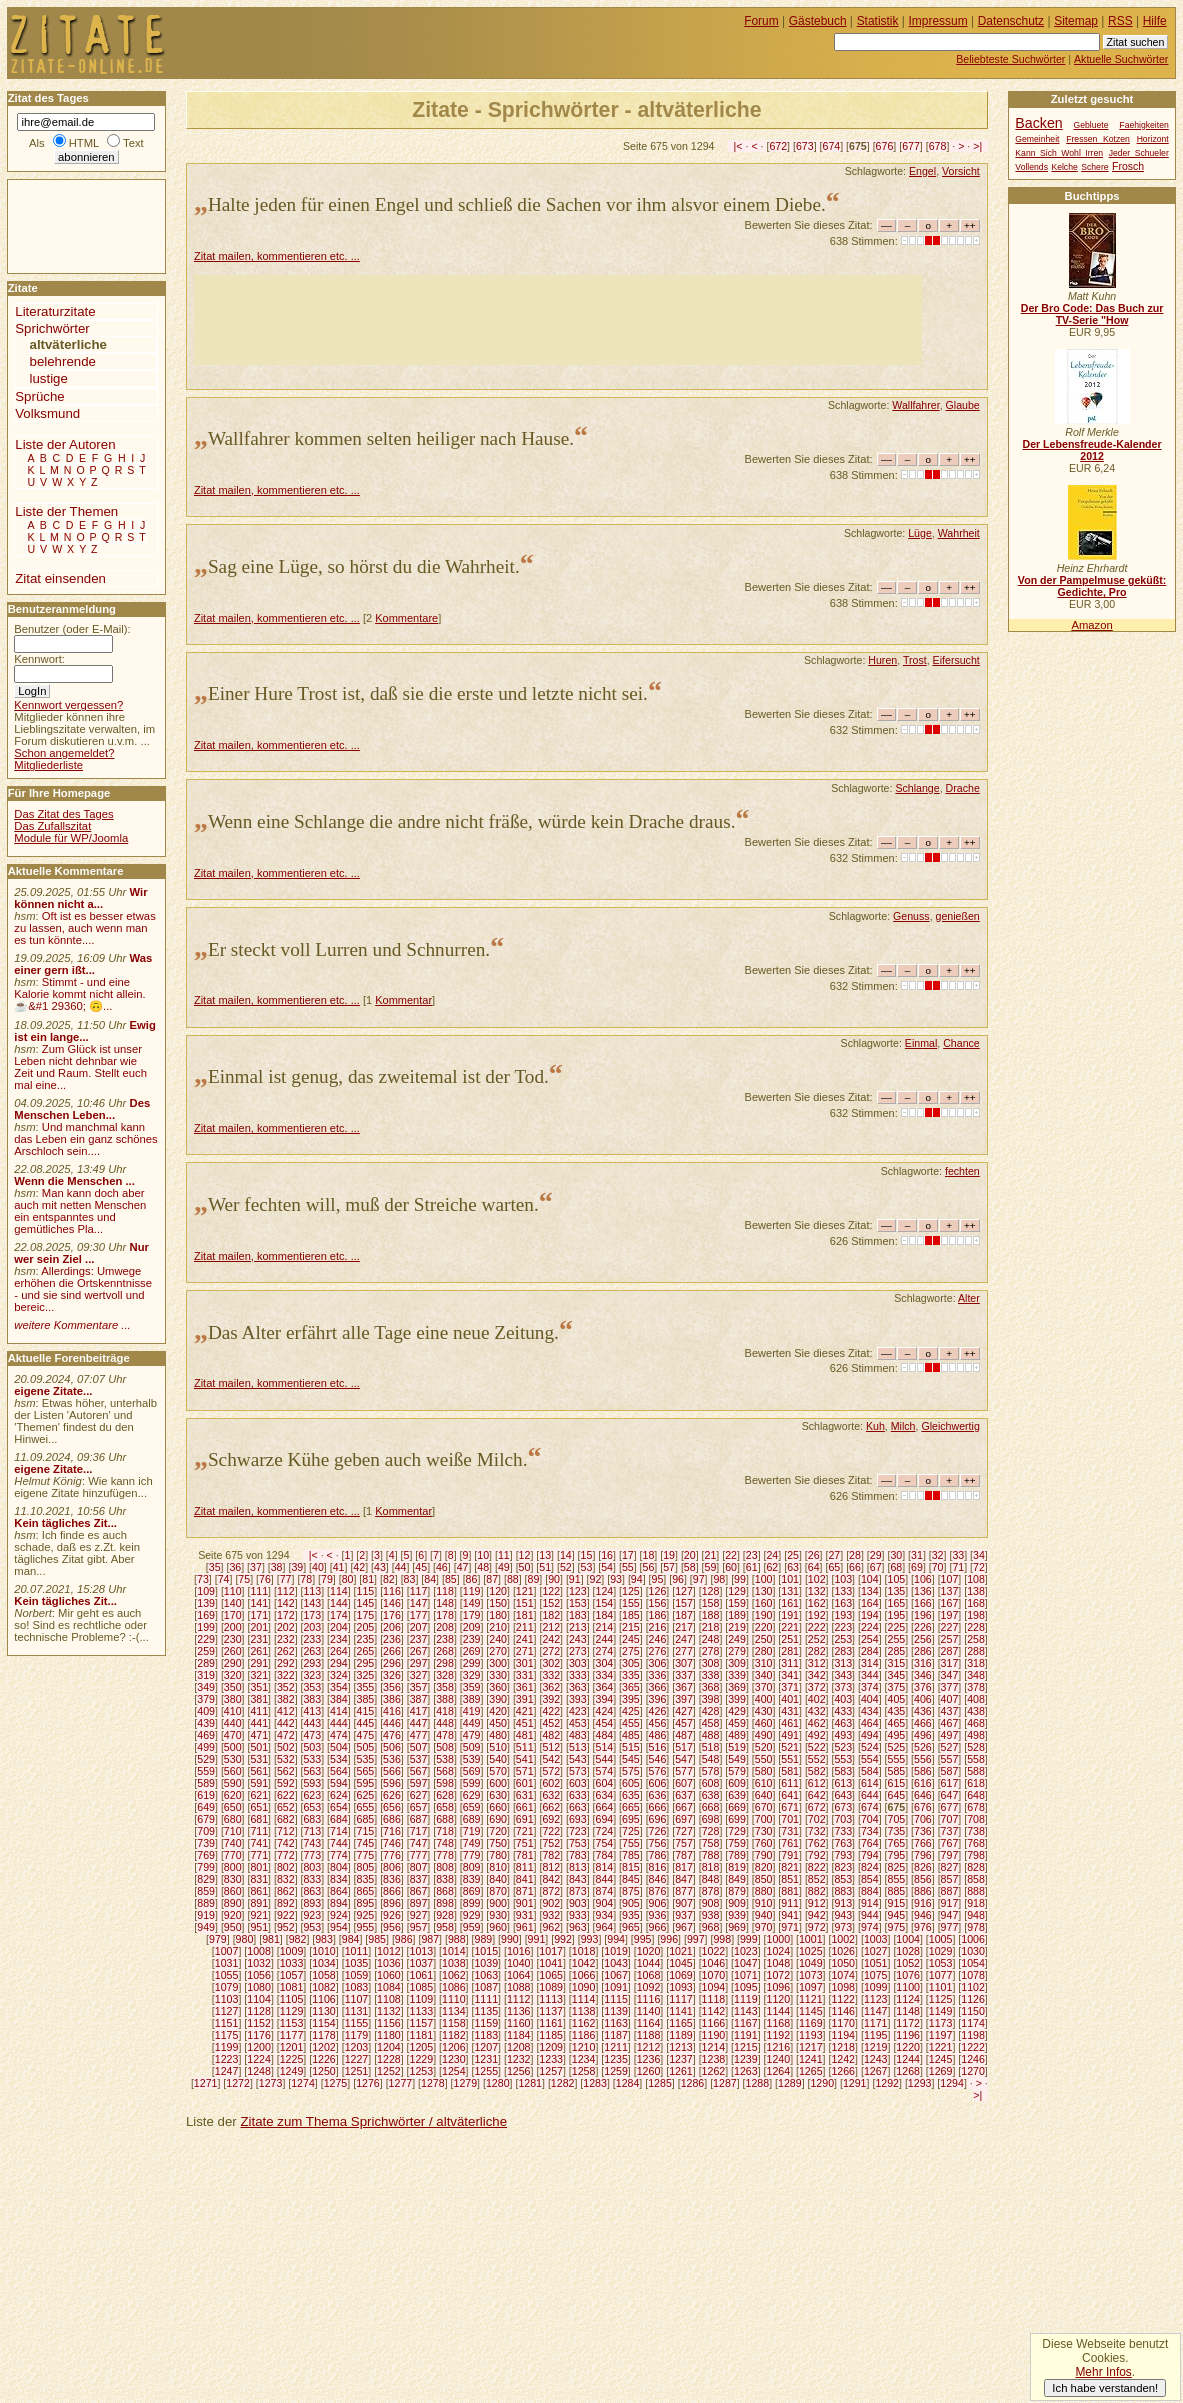  What do you see at coordinates (649, 2023) in the screenshot?
I see `1164` at bounding box center [649, 2023].